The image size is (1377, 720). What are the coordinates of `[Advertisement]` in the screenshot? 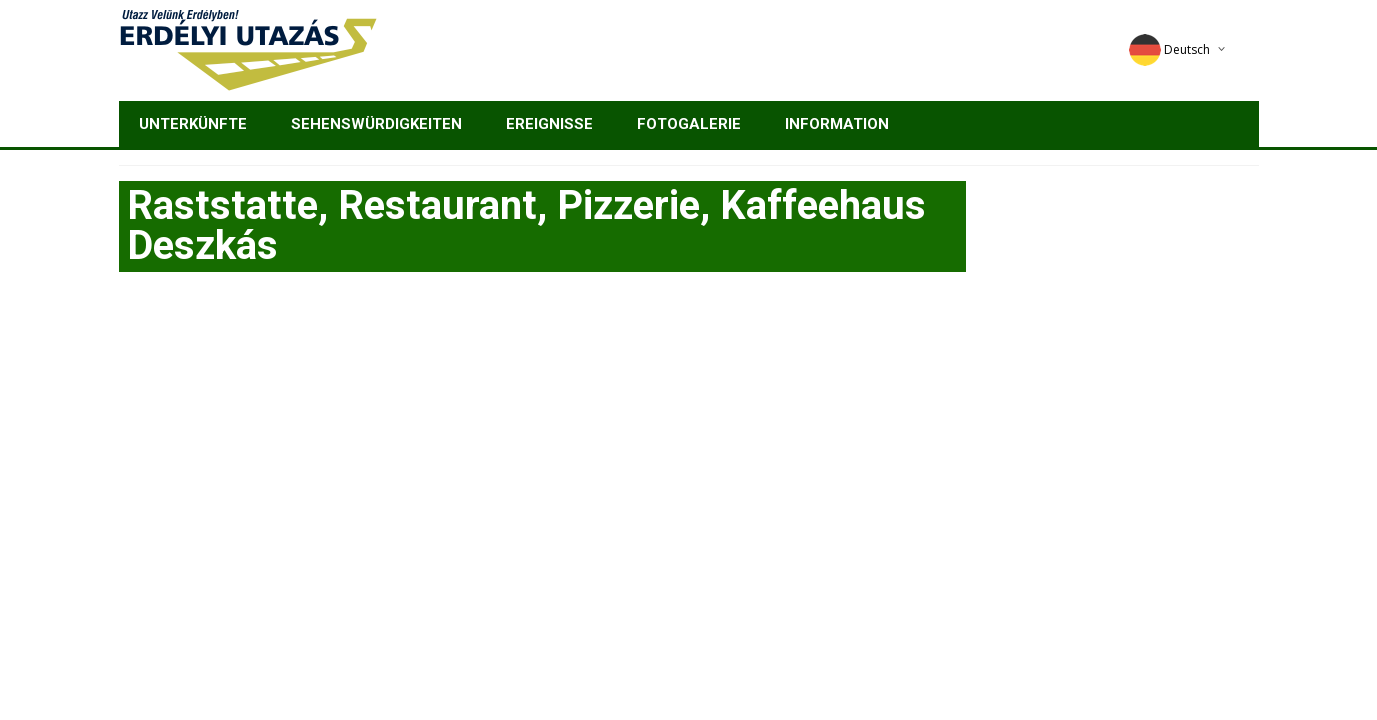 It's located at (689, 442).